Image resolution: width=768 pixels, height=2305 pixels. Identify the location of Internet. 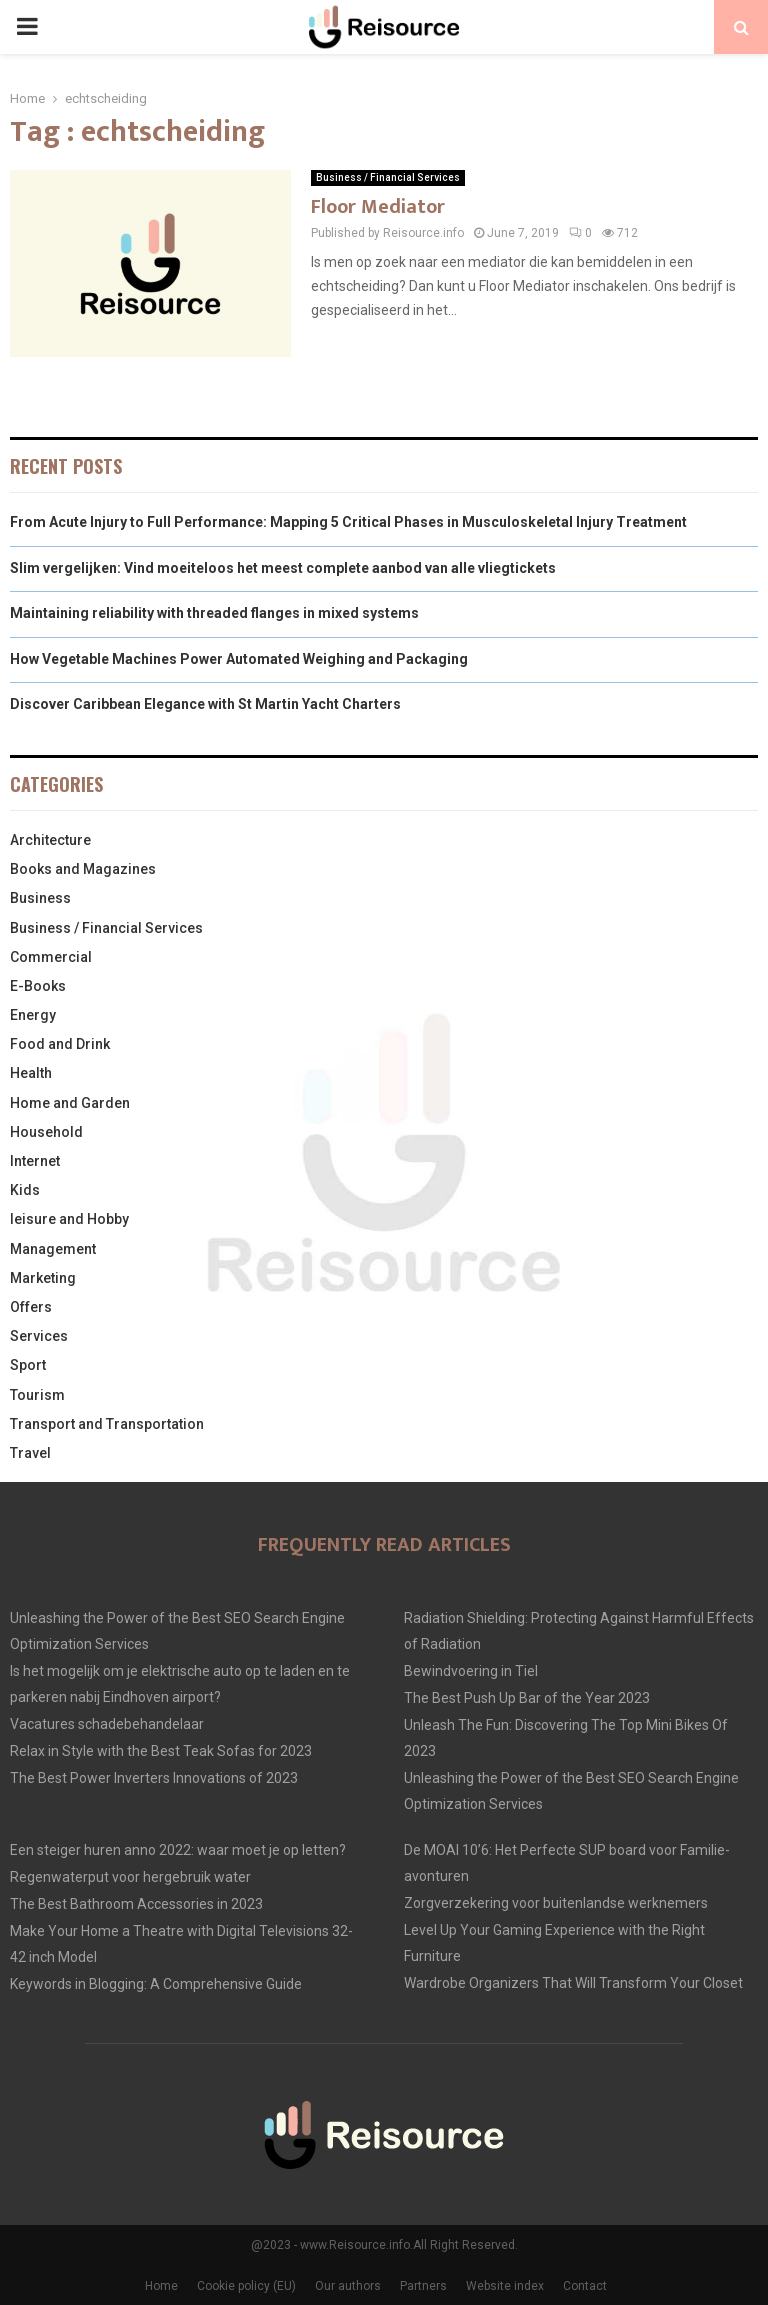
(35, 1161).